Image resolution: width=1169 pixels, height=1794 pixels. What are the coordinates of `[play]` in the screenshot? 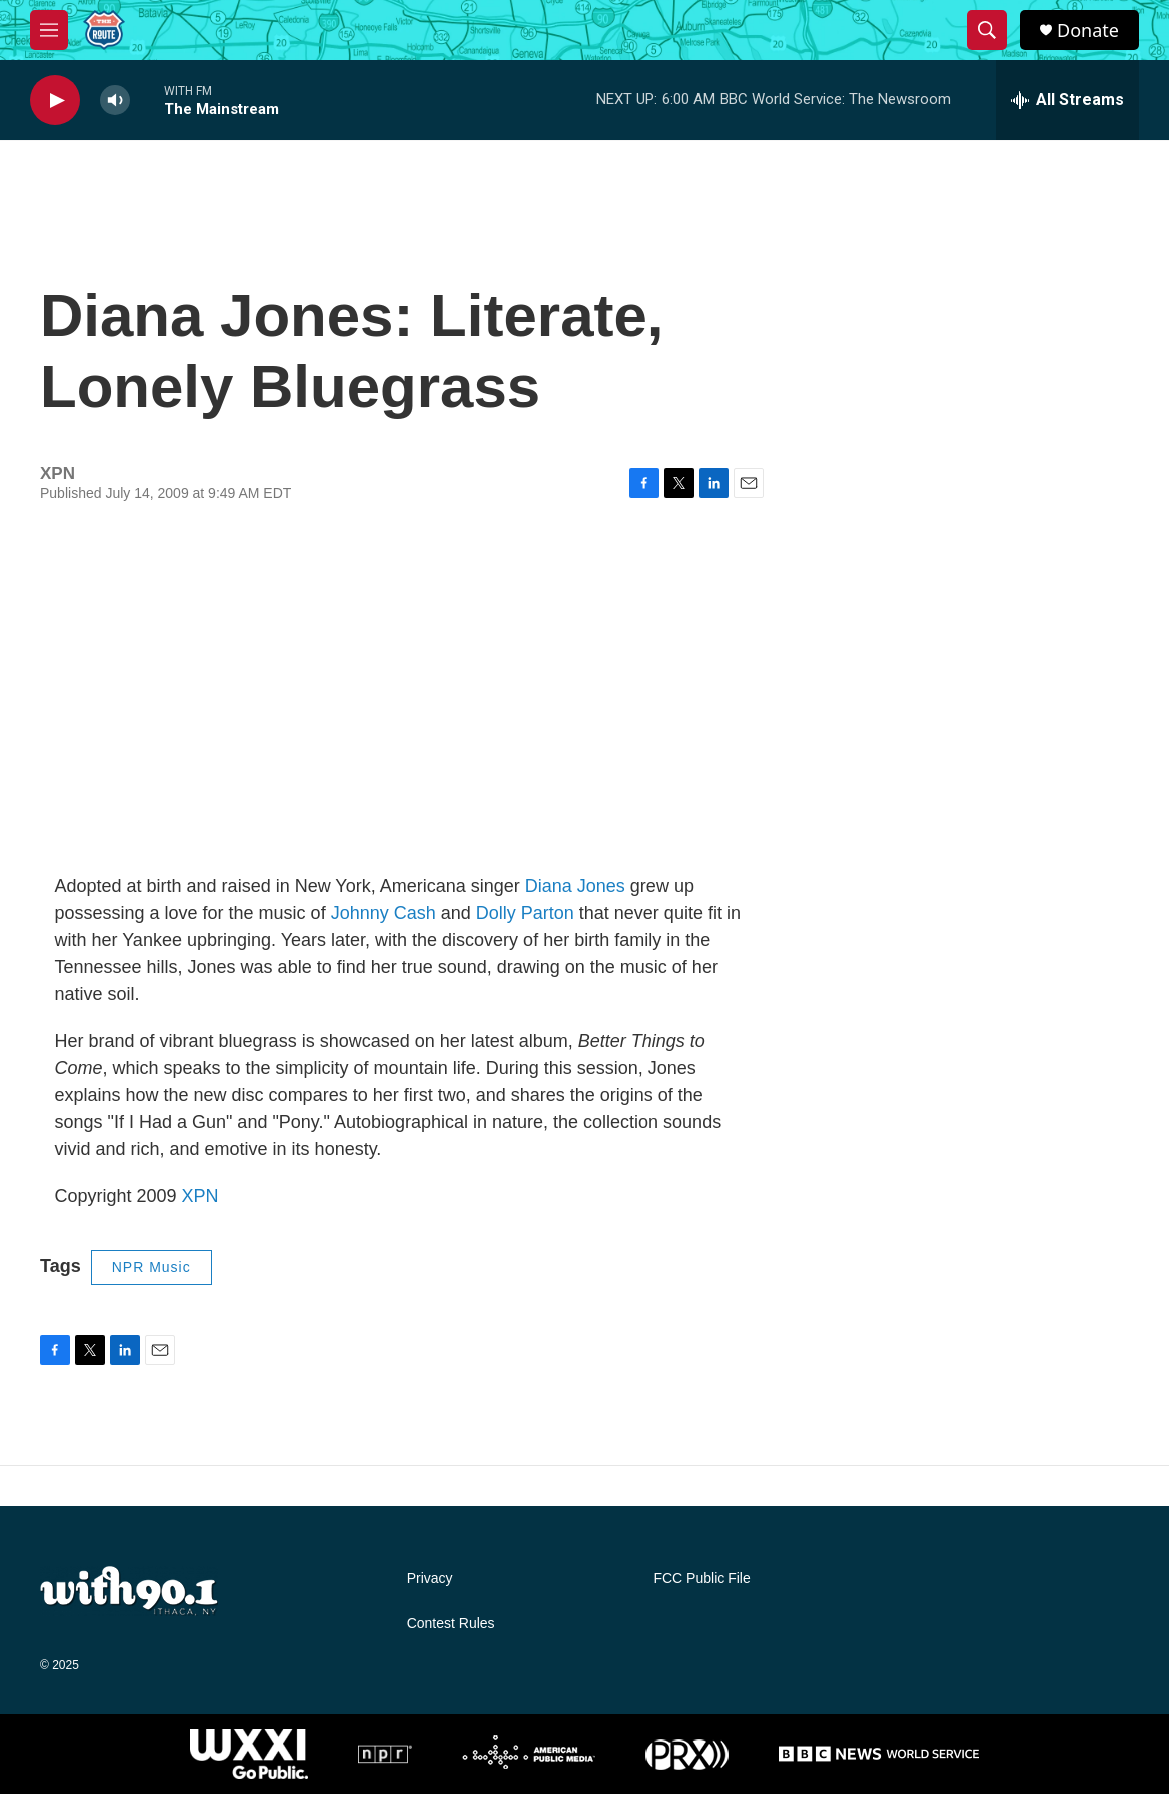 It's located at (55, 100).